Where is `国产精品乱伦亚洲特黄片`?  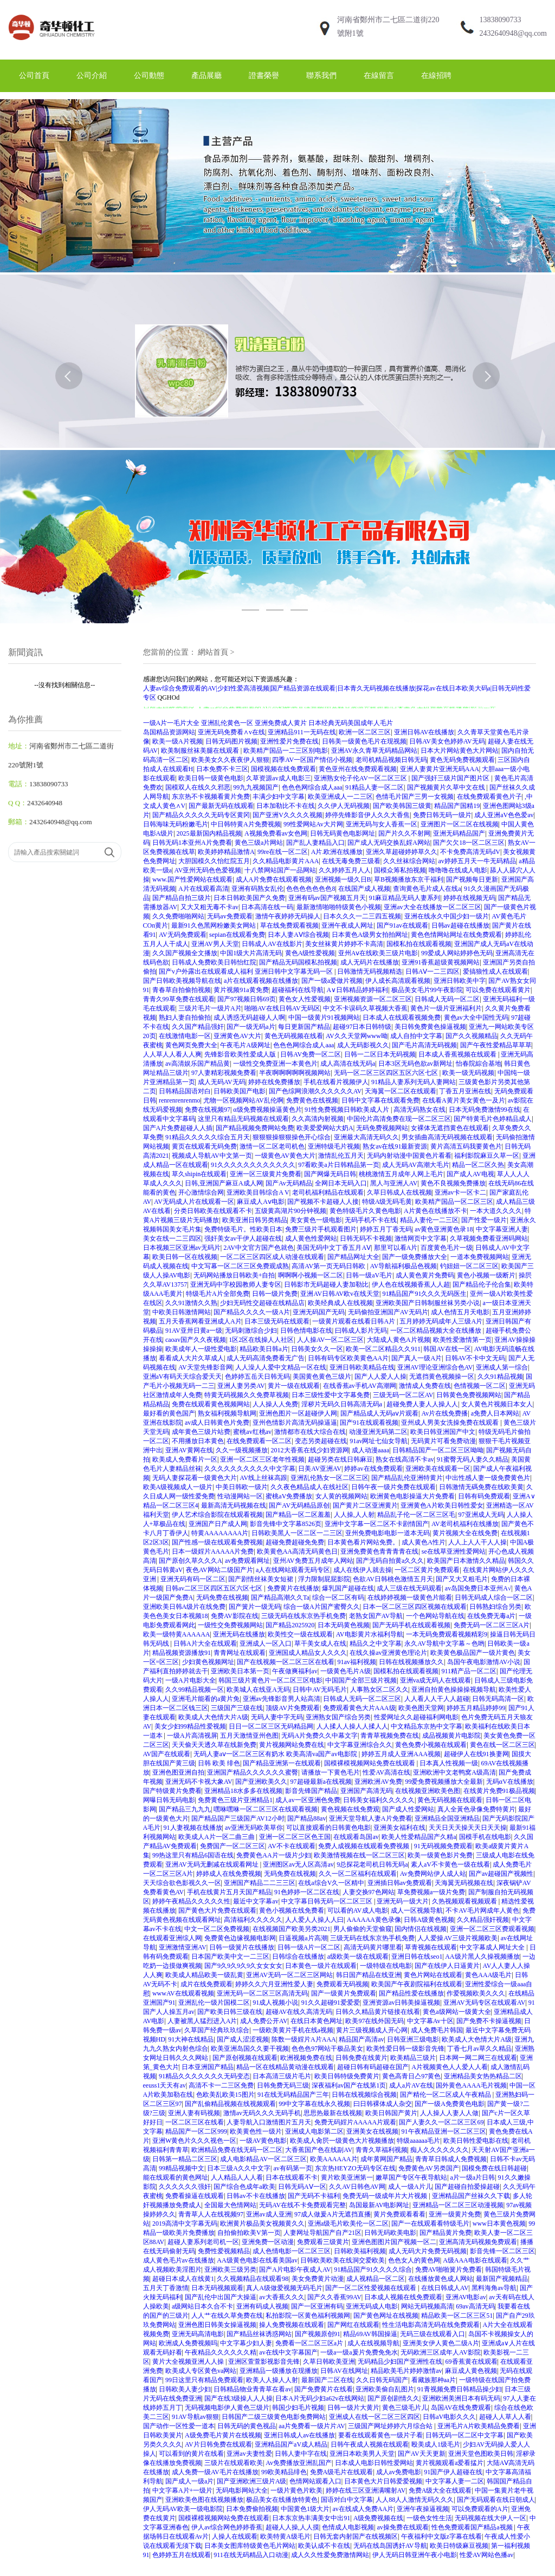
国产精品乱伦亚洲特黄片 is located at coordinates (407, 1478).